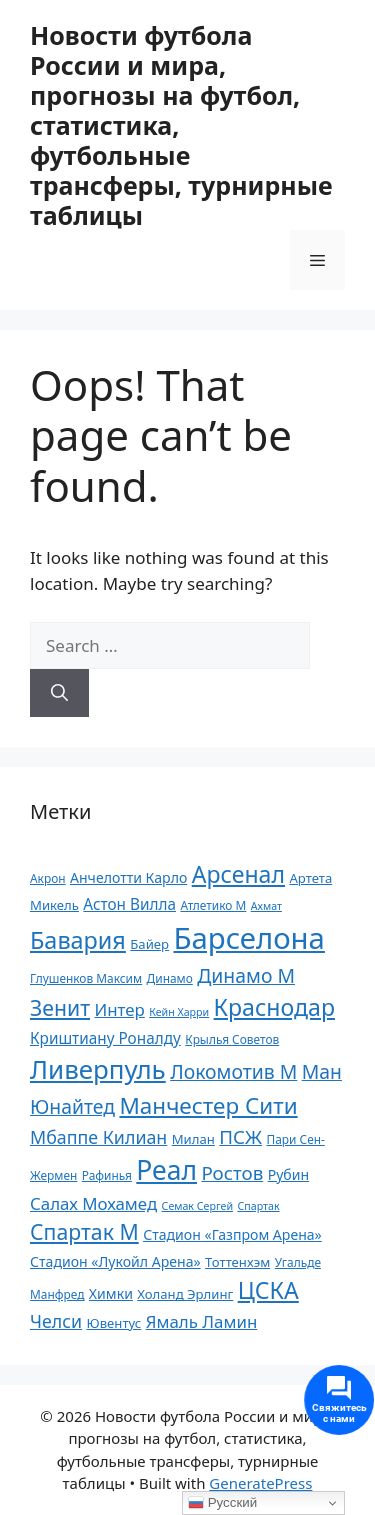  I want to click on Тоттенхэм [Тоттенхэм (11 элементов)], so click(237, 1262).